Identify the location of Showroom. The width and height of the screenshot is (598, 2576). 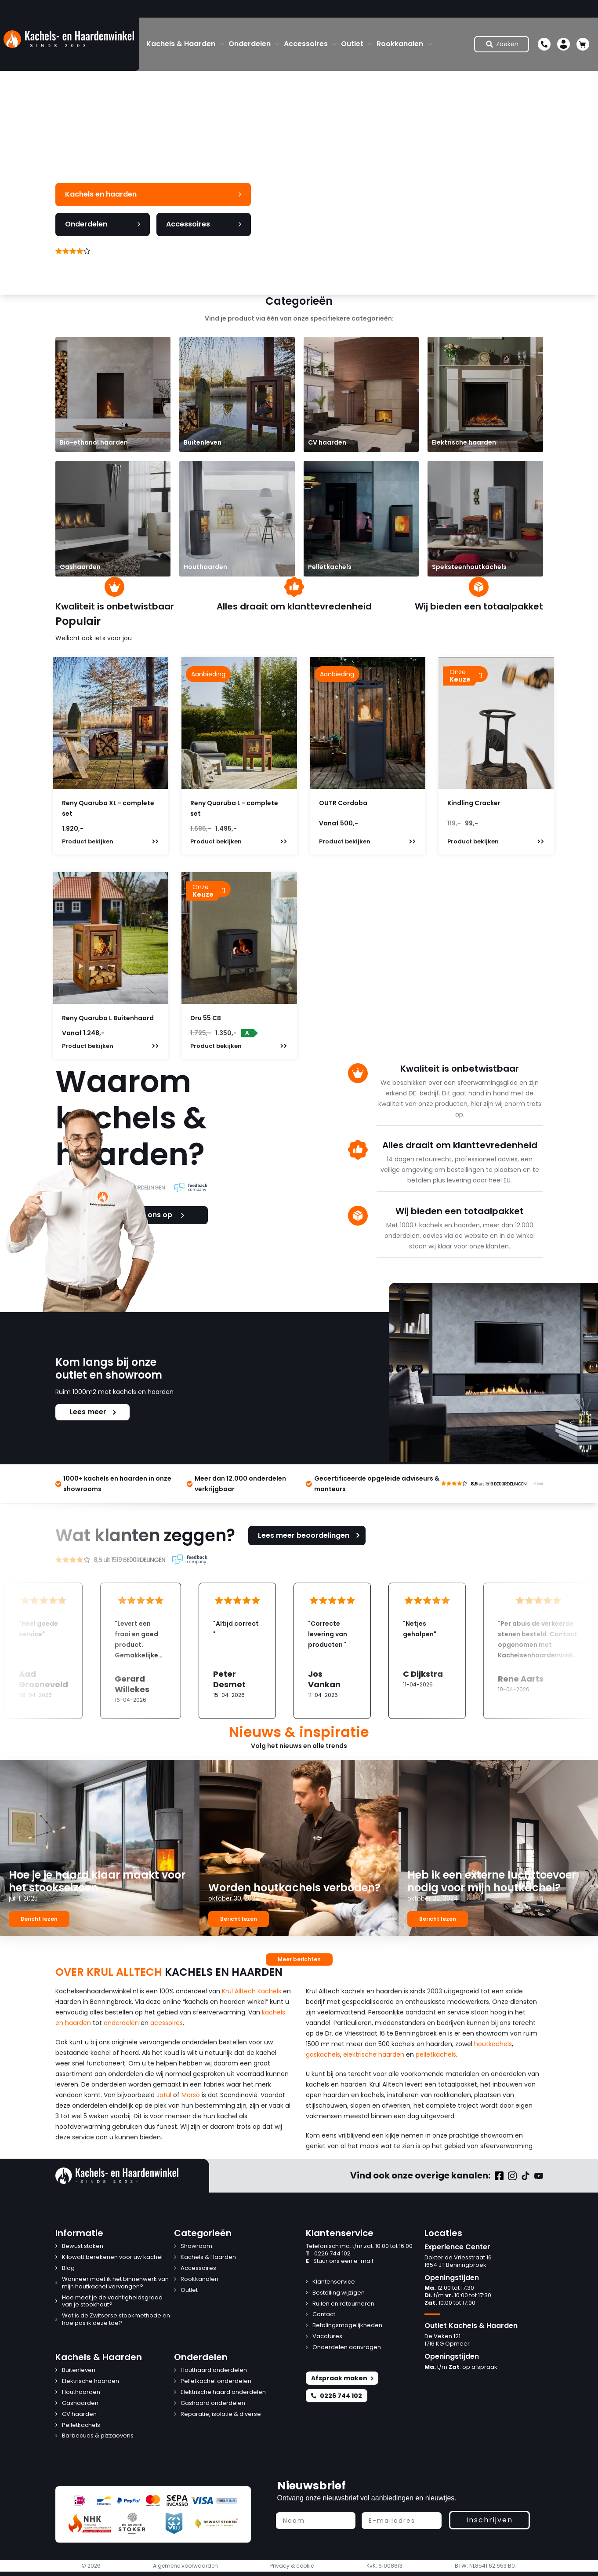
(196, 2246).